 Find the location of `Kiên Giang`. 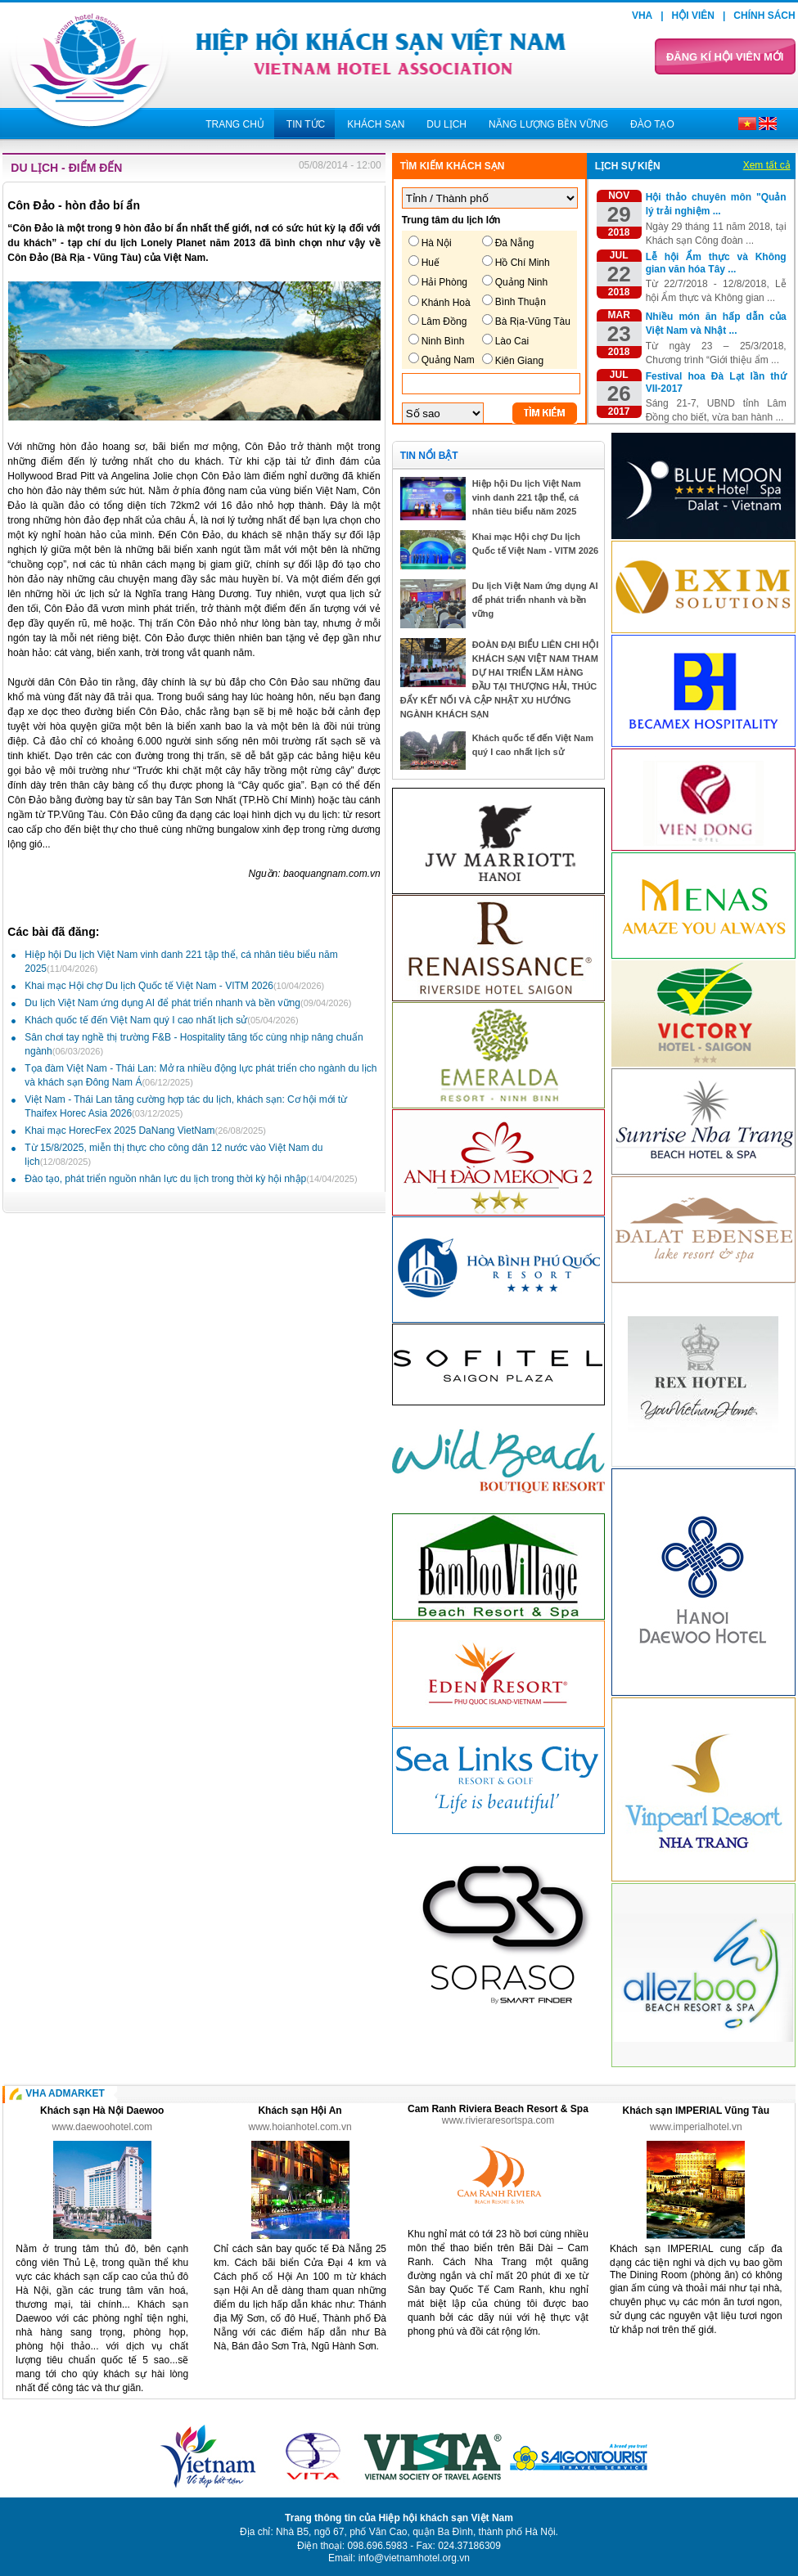

Kiên Giang is located at coordinates (519, 360).